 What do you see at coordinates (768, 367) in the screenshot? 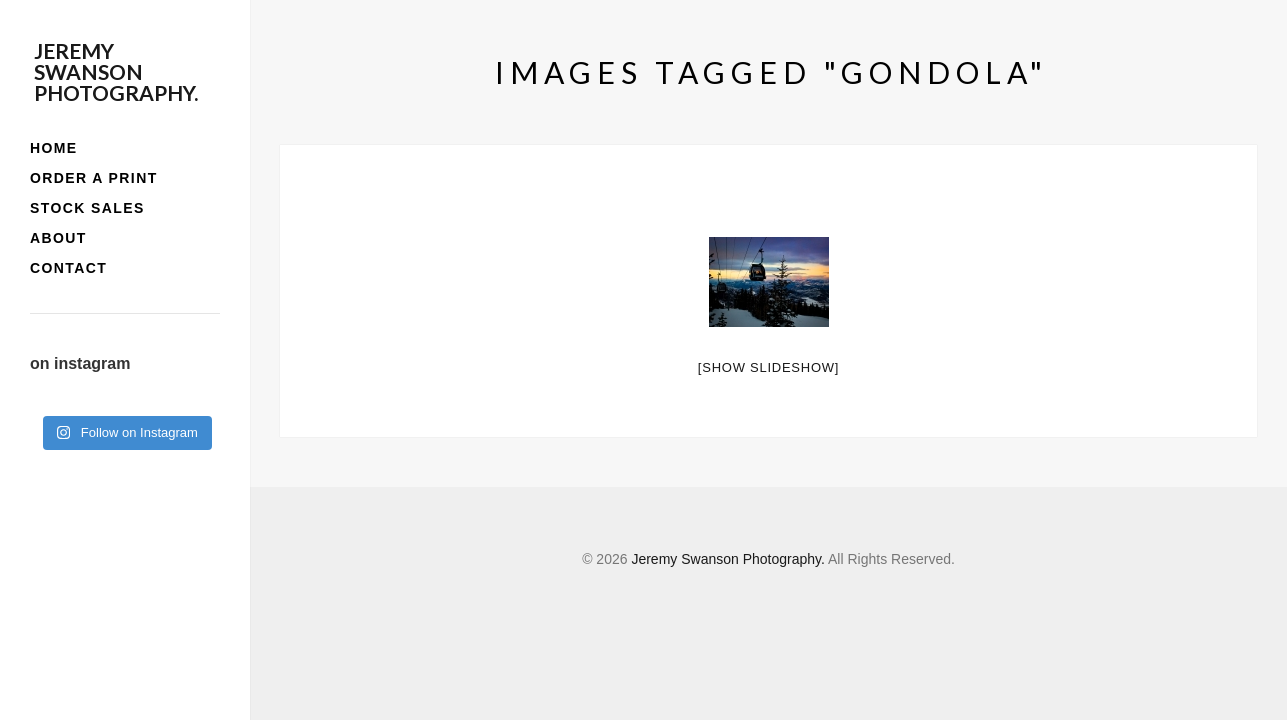
I see `[Show slideshow]` at bounding box center [768, 367].